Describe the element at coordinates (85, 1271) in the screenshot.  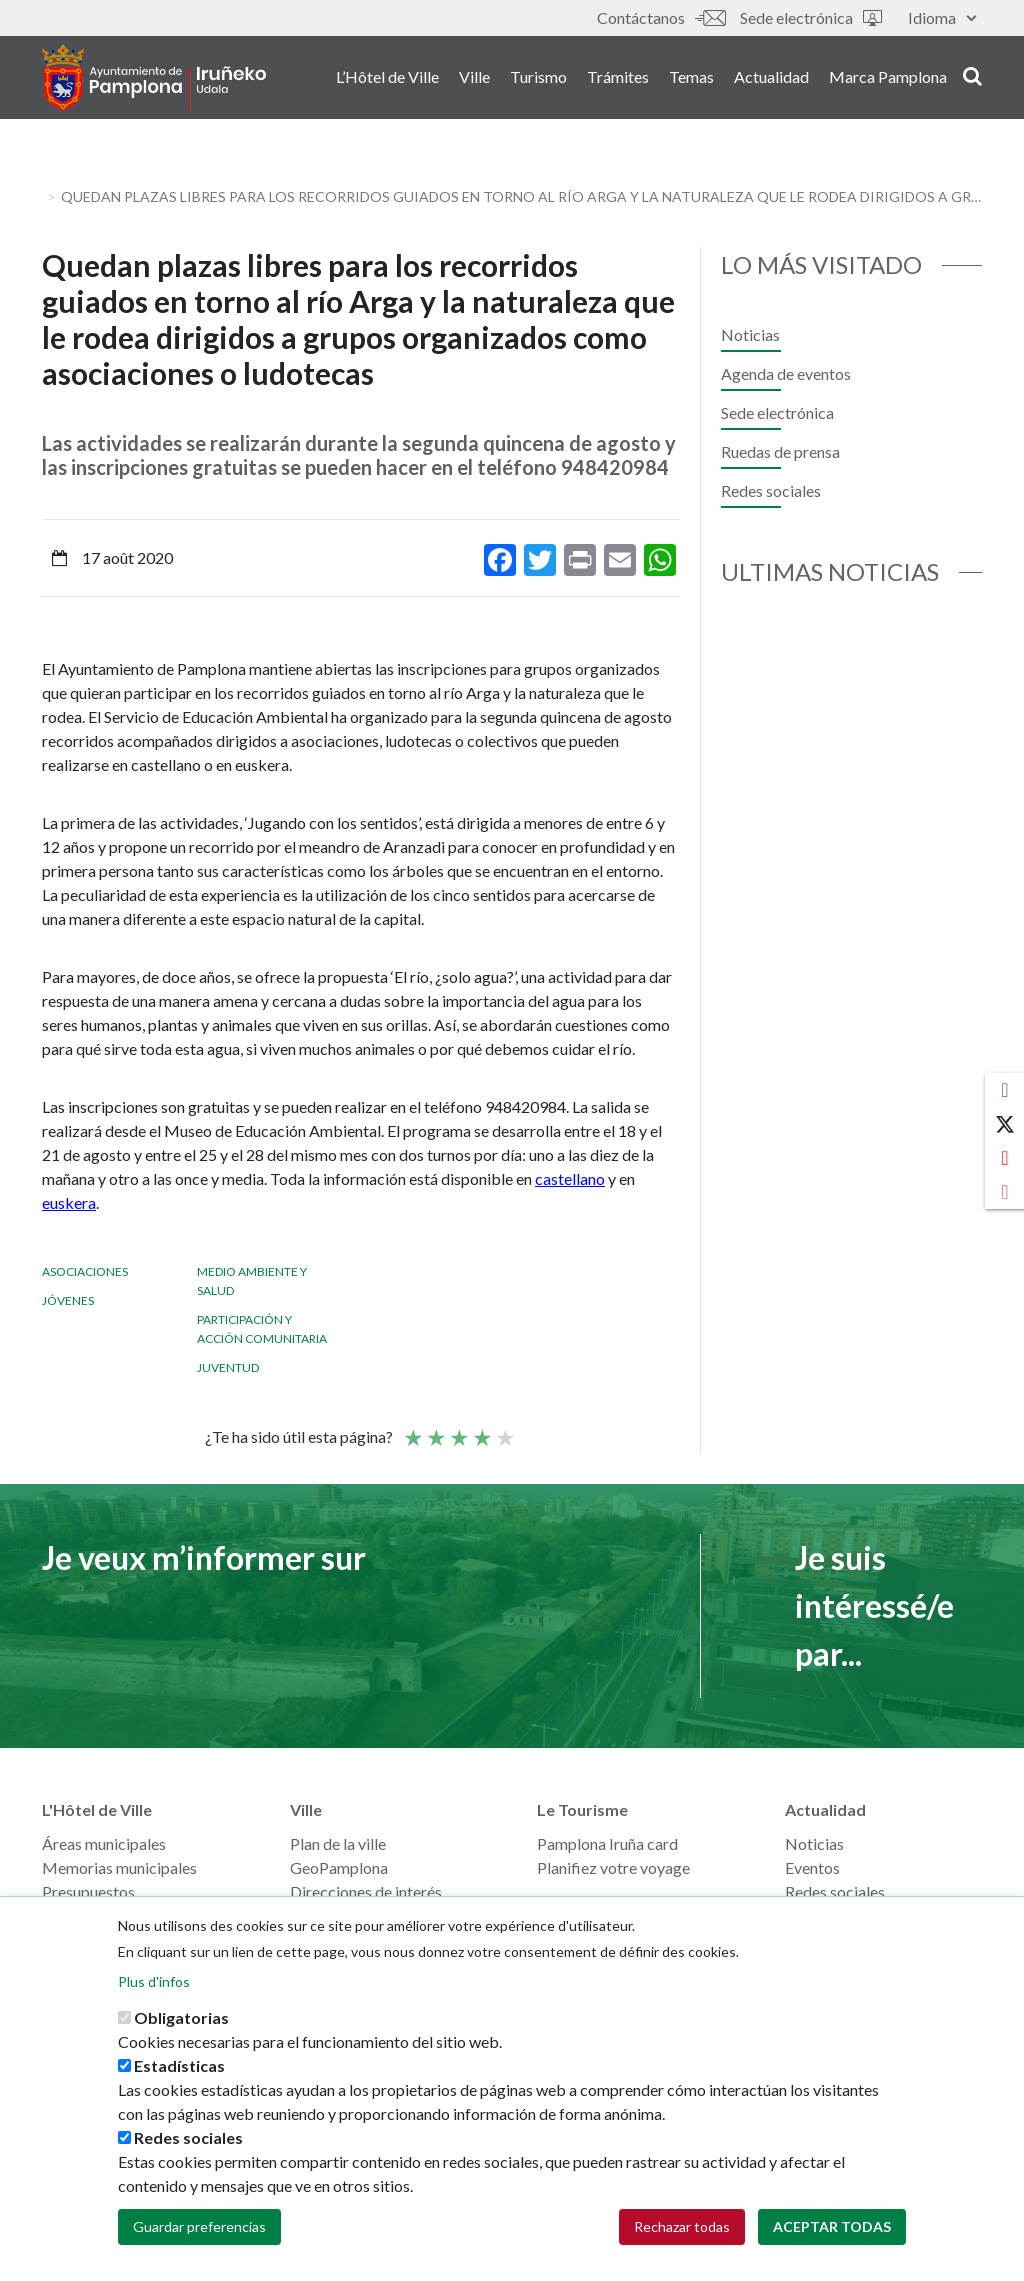
I see `Asociaciones` at that location.